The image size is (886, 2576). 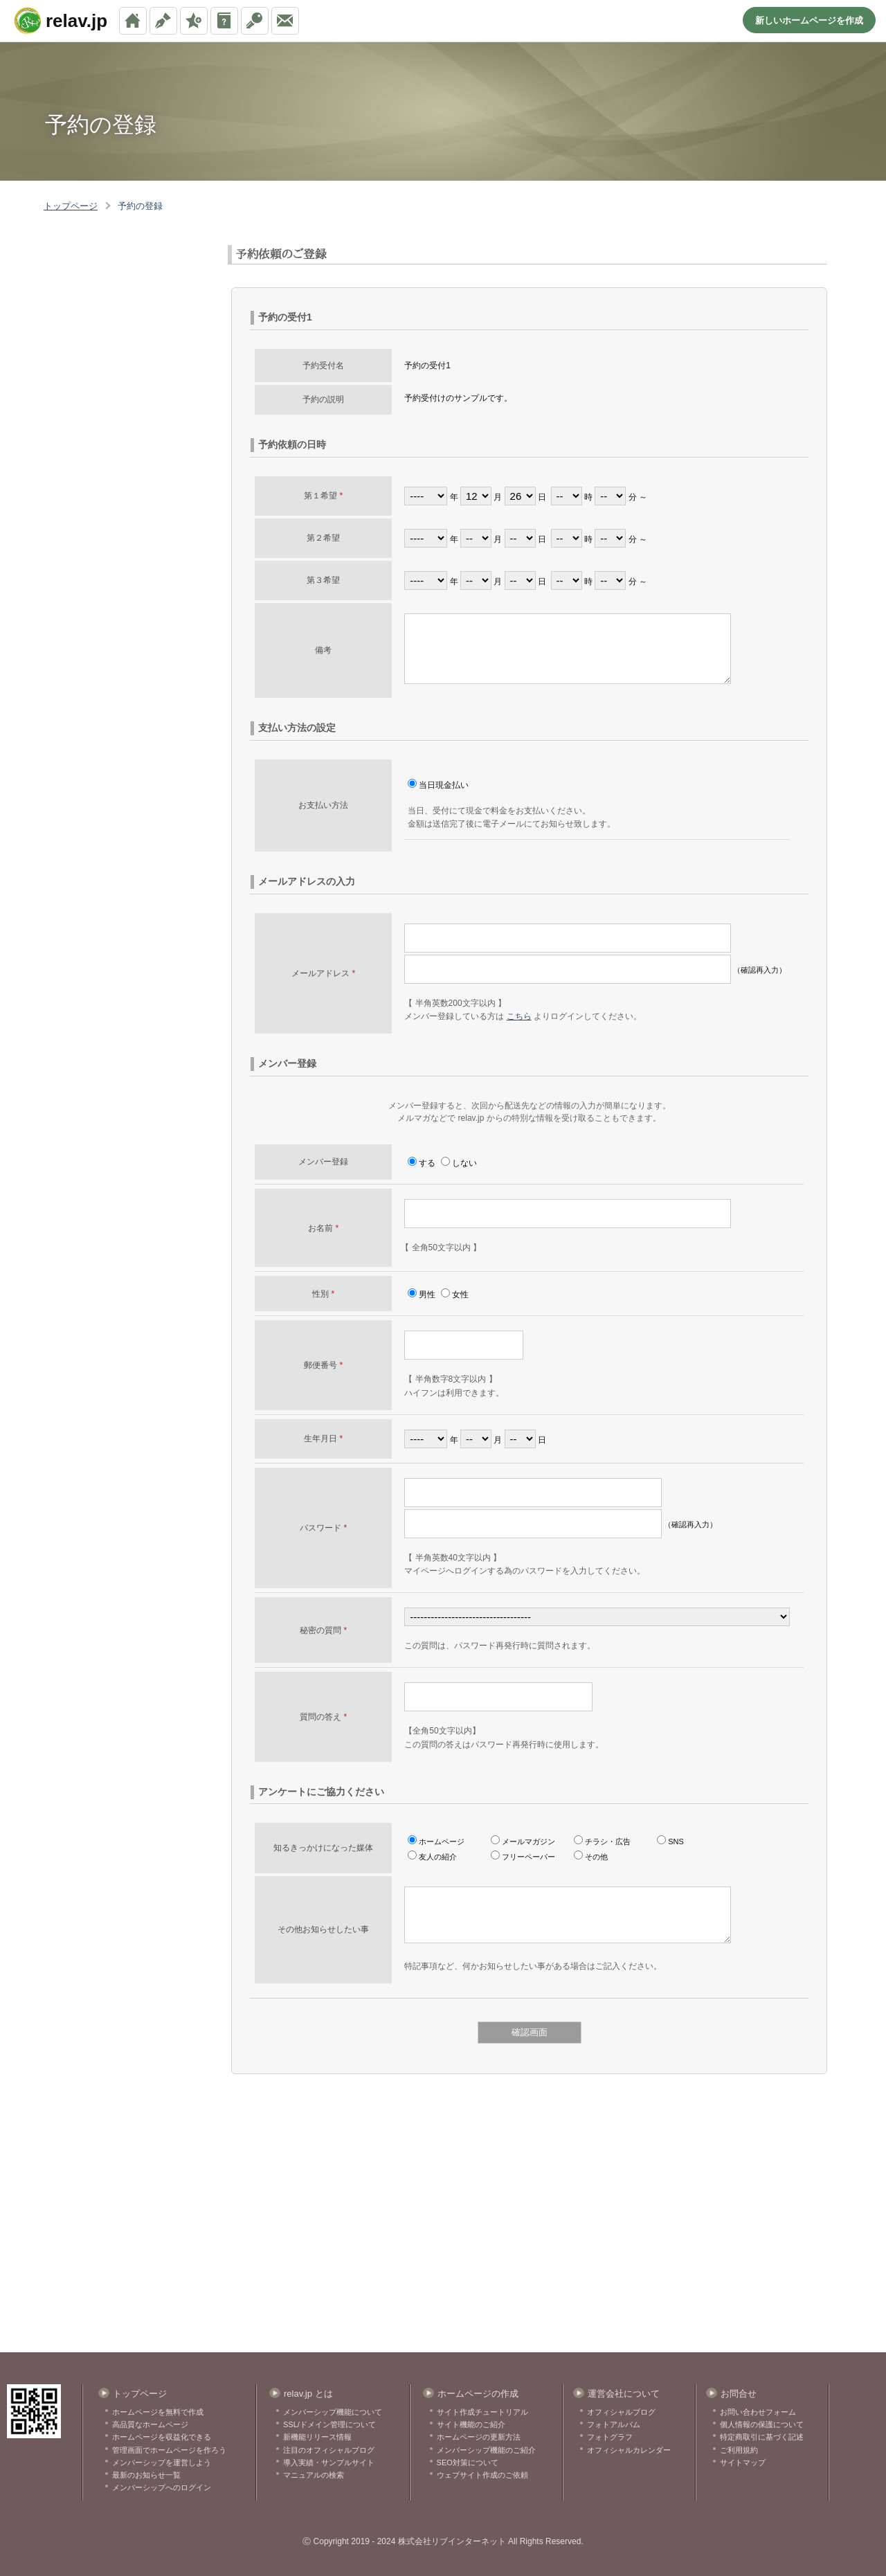 What do you see at coordinates (107, 314) in the screenshot?
I see `[Advertisement]` at bounding box center [107, 314].